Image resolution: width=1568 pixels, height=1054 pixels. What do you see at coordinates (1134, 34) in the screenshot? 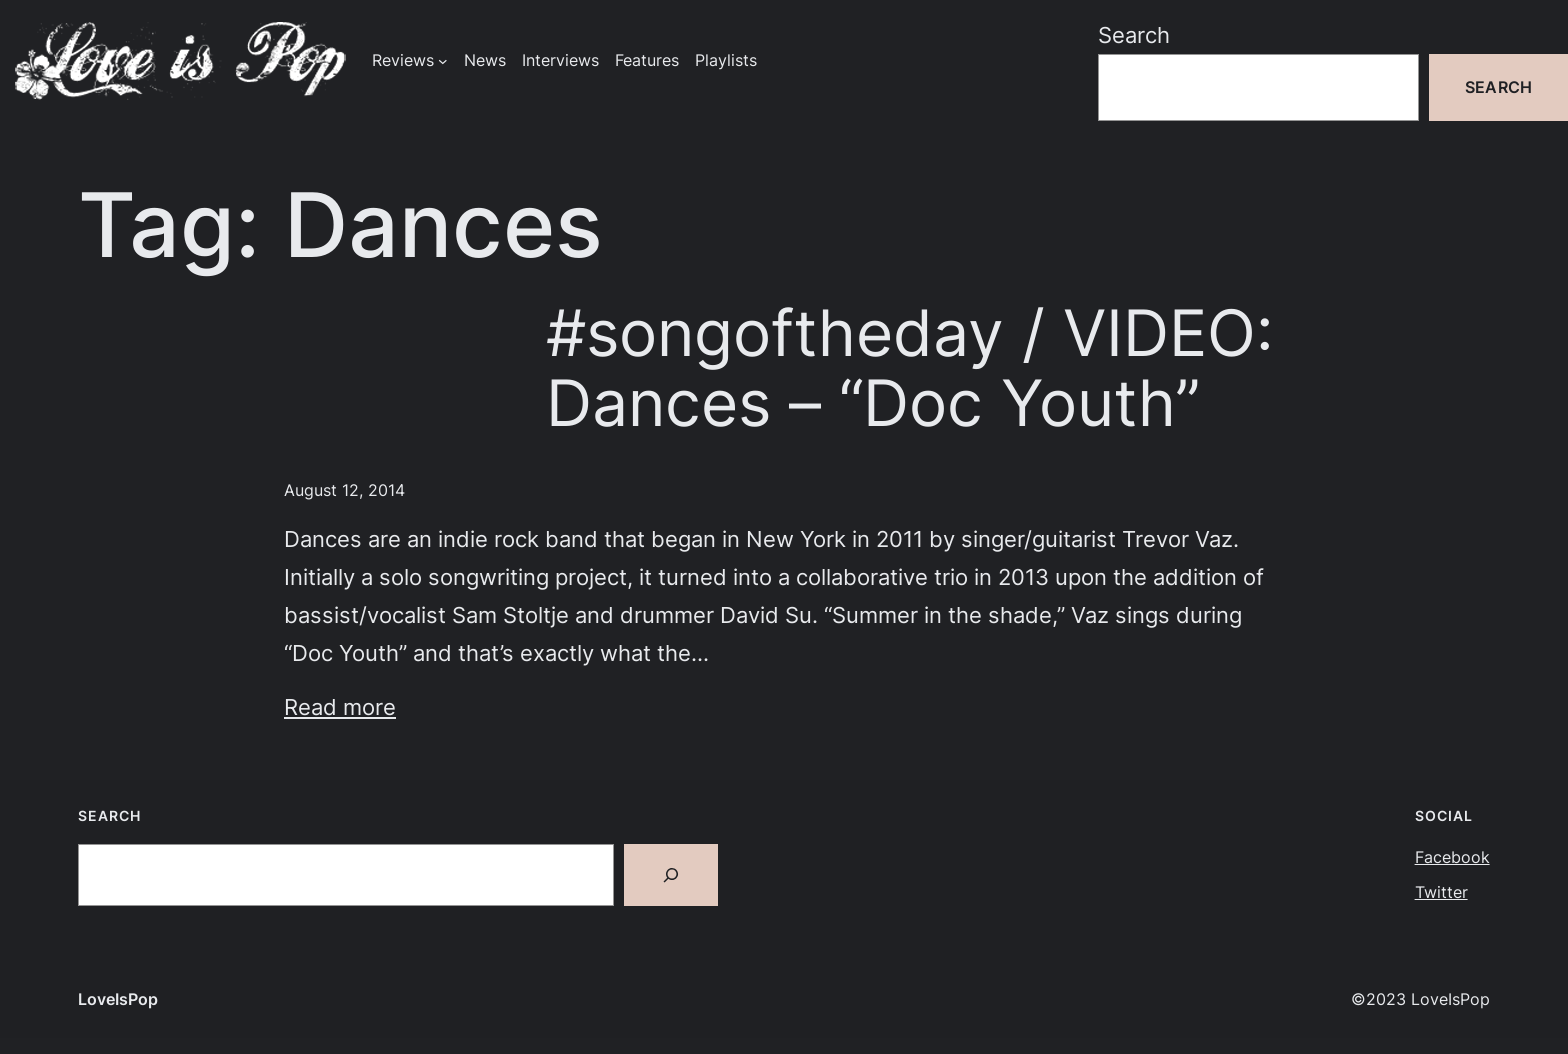
I see `Search` at bounding box center [1134, 34].